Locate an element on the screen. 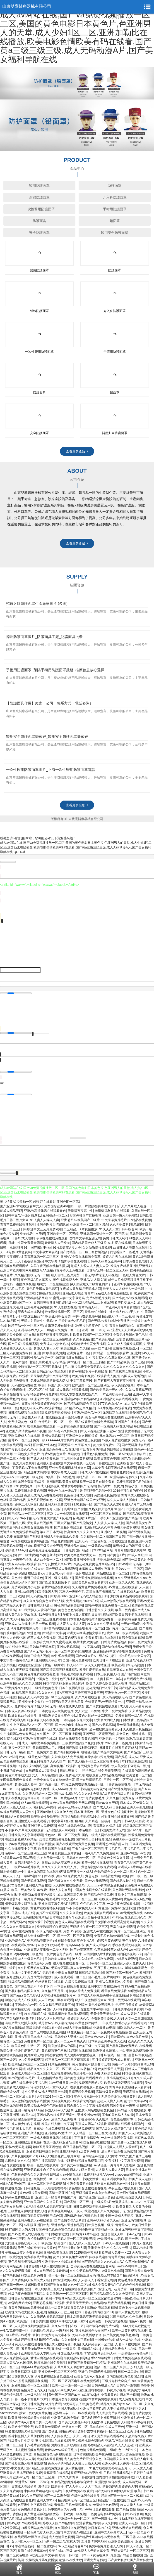  成人一级A片在线 is located at coordinates (128, 2339).